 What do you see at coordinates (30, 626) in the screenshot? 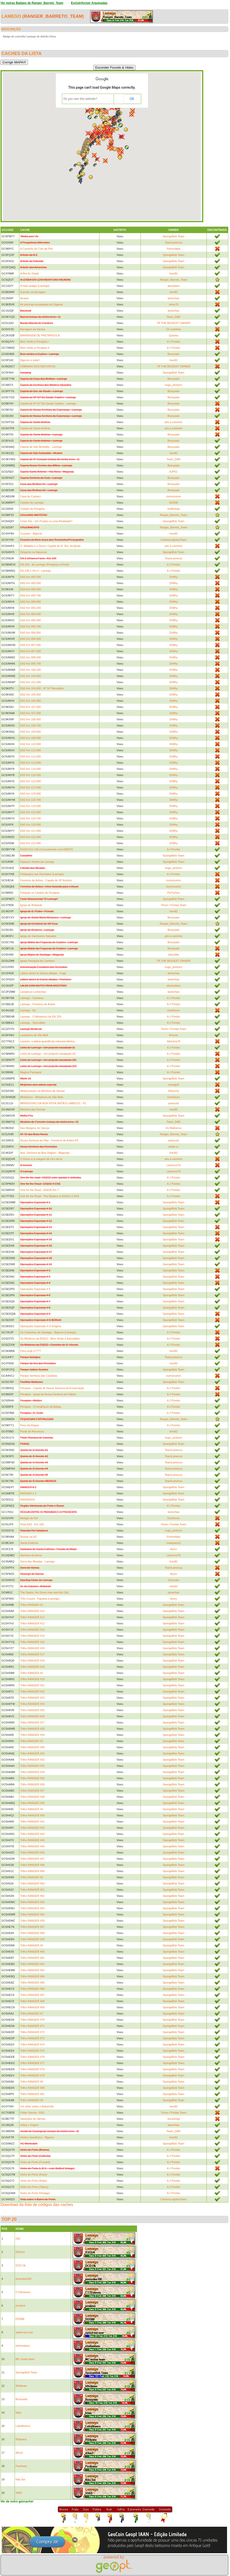
I see `EN2 Km 095.700` at bounding box center [30, 626].